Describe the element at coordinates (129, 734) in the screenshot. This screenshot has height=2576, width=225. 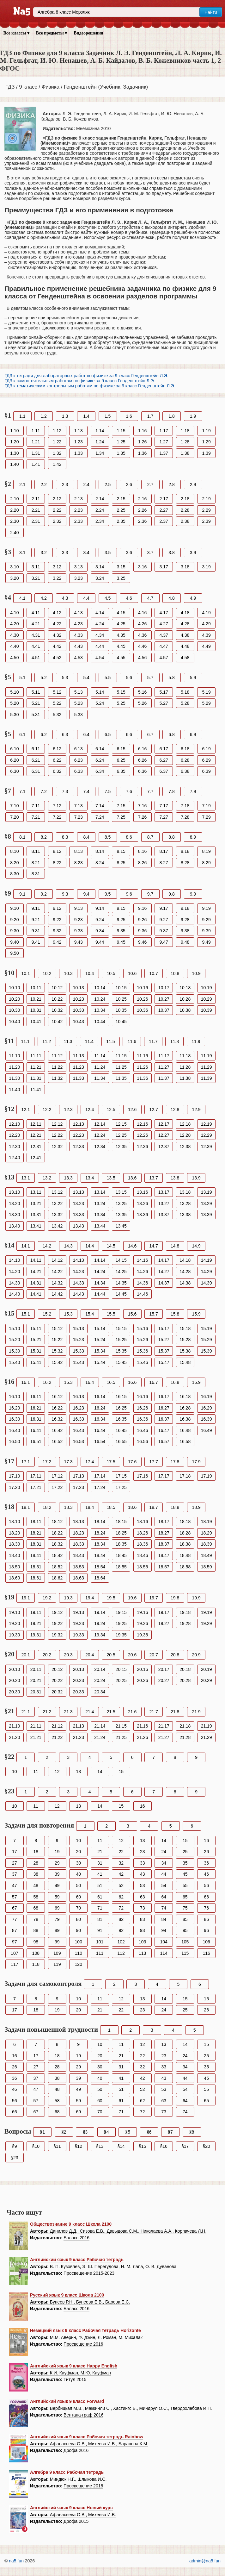
I see `6.6` at that location.